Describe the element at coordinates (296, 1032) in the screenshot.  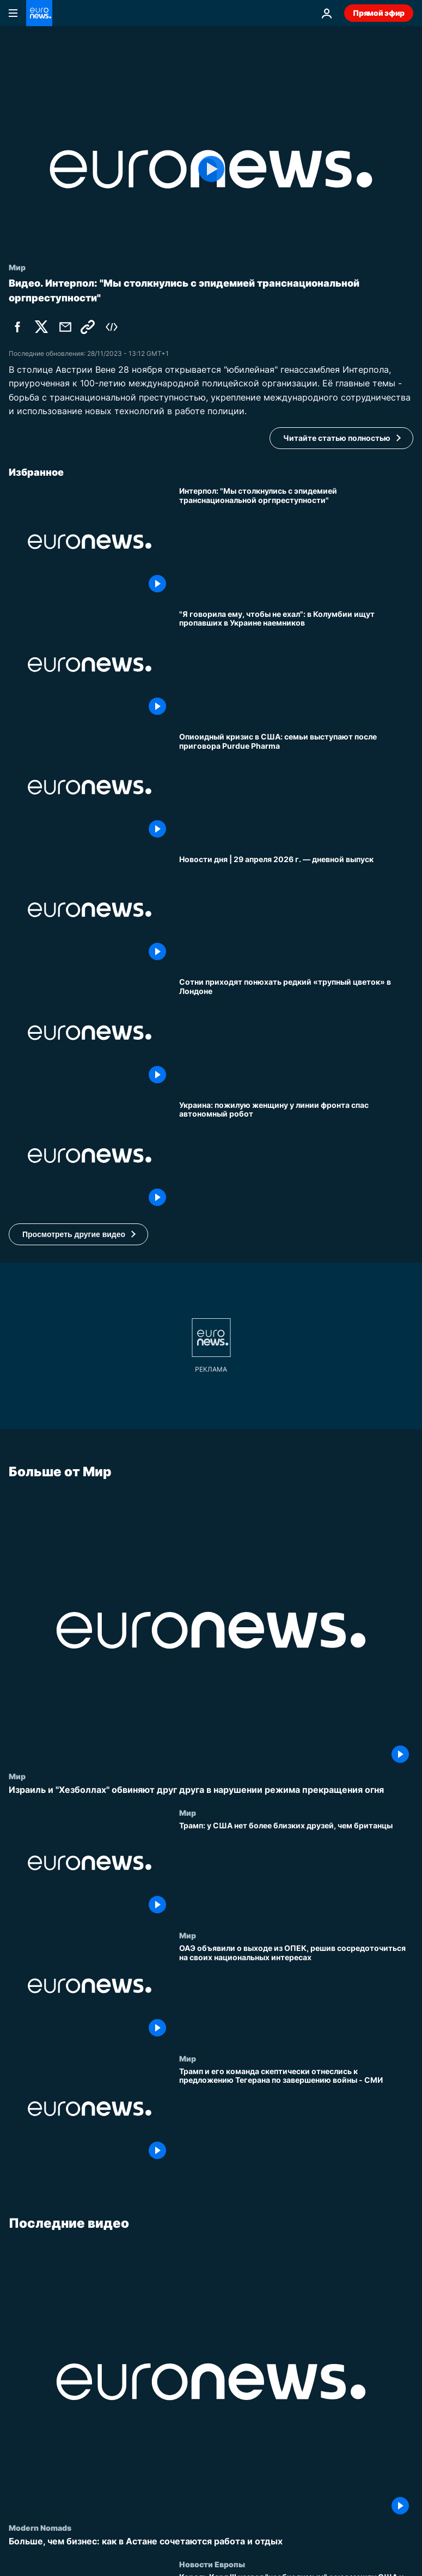
I see `[Сотни приходят понюхать редкий «трупный цветок» в Лондоне]` at that location.